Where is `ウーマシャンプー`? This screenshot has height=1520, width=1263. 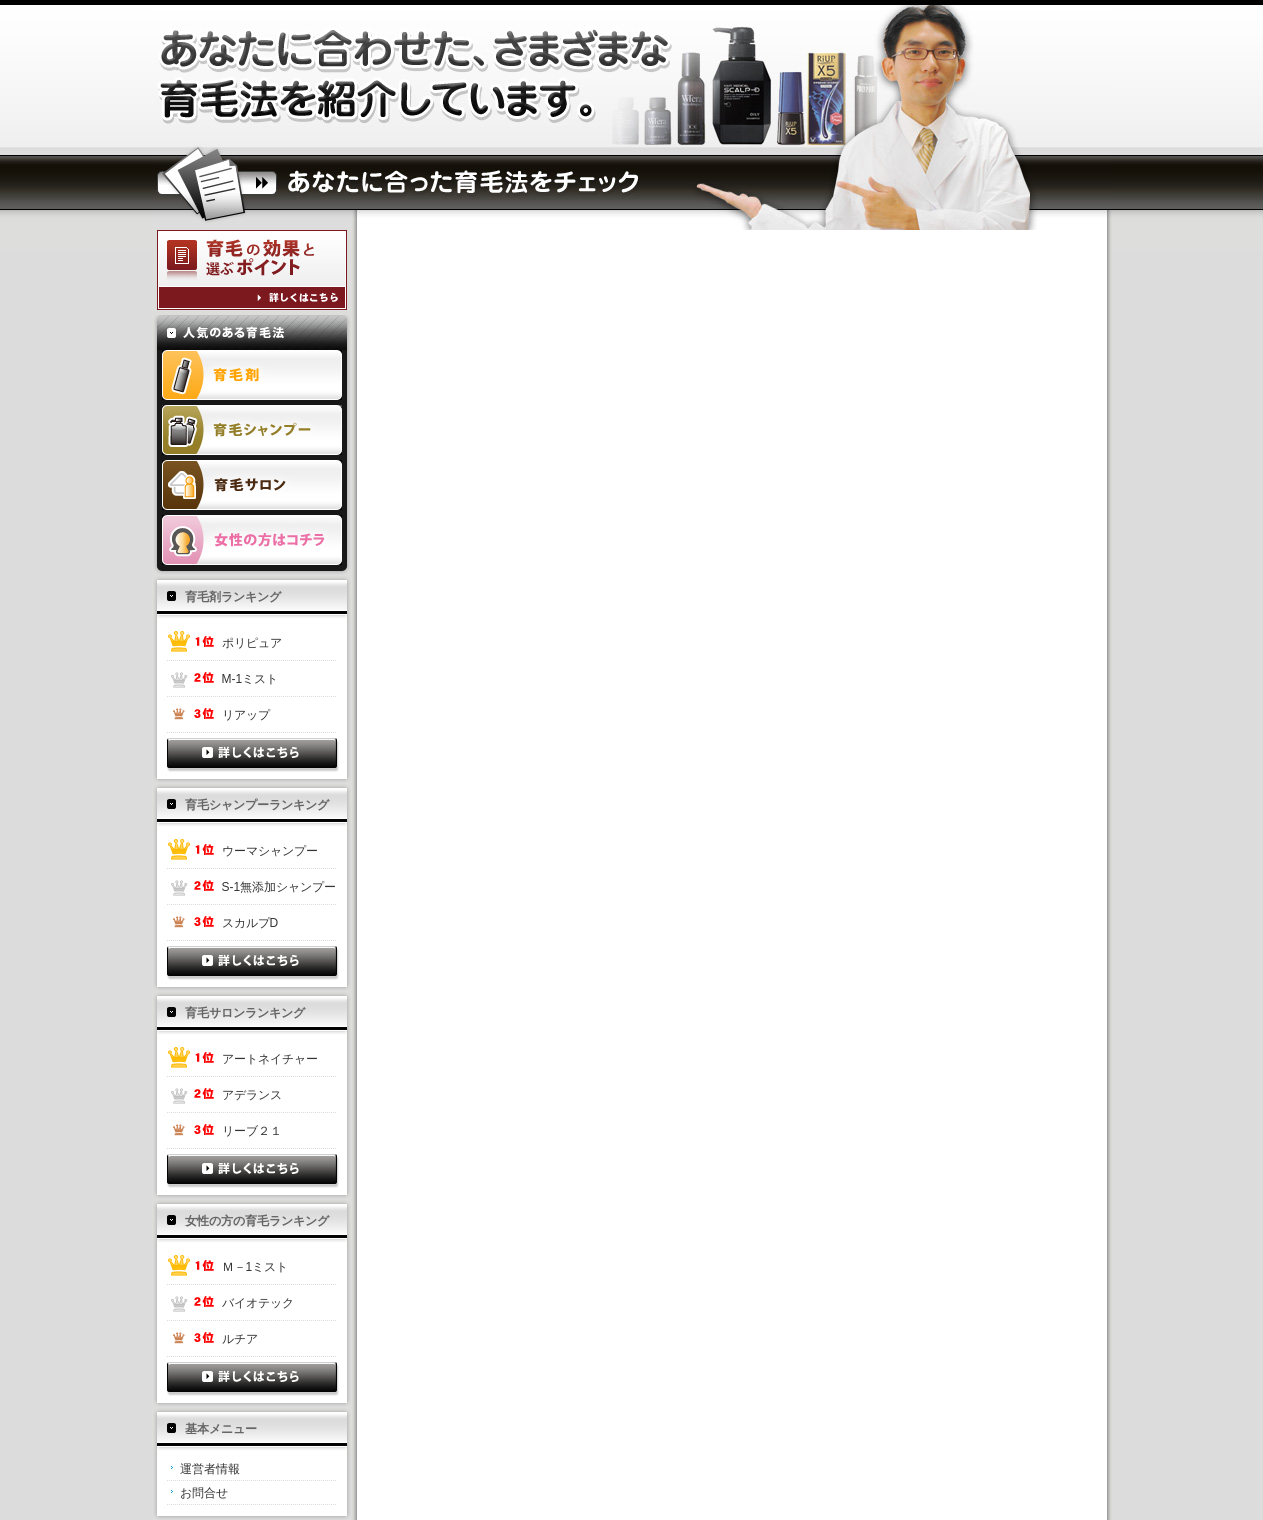 ウーマシャンプー is located at coordinates (270, 851).